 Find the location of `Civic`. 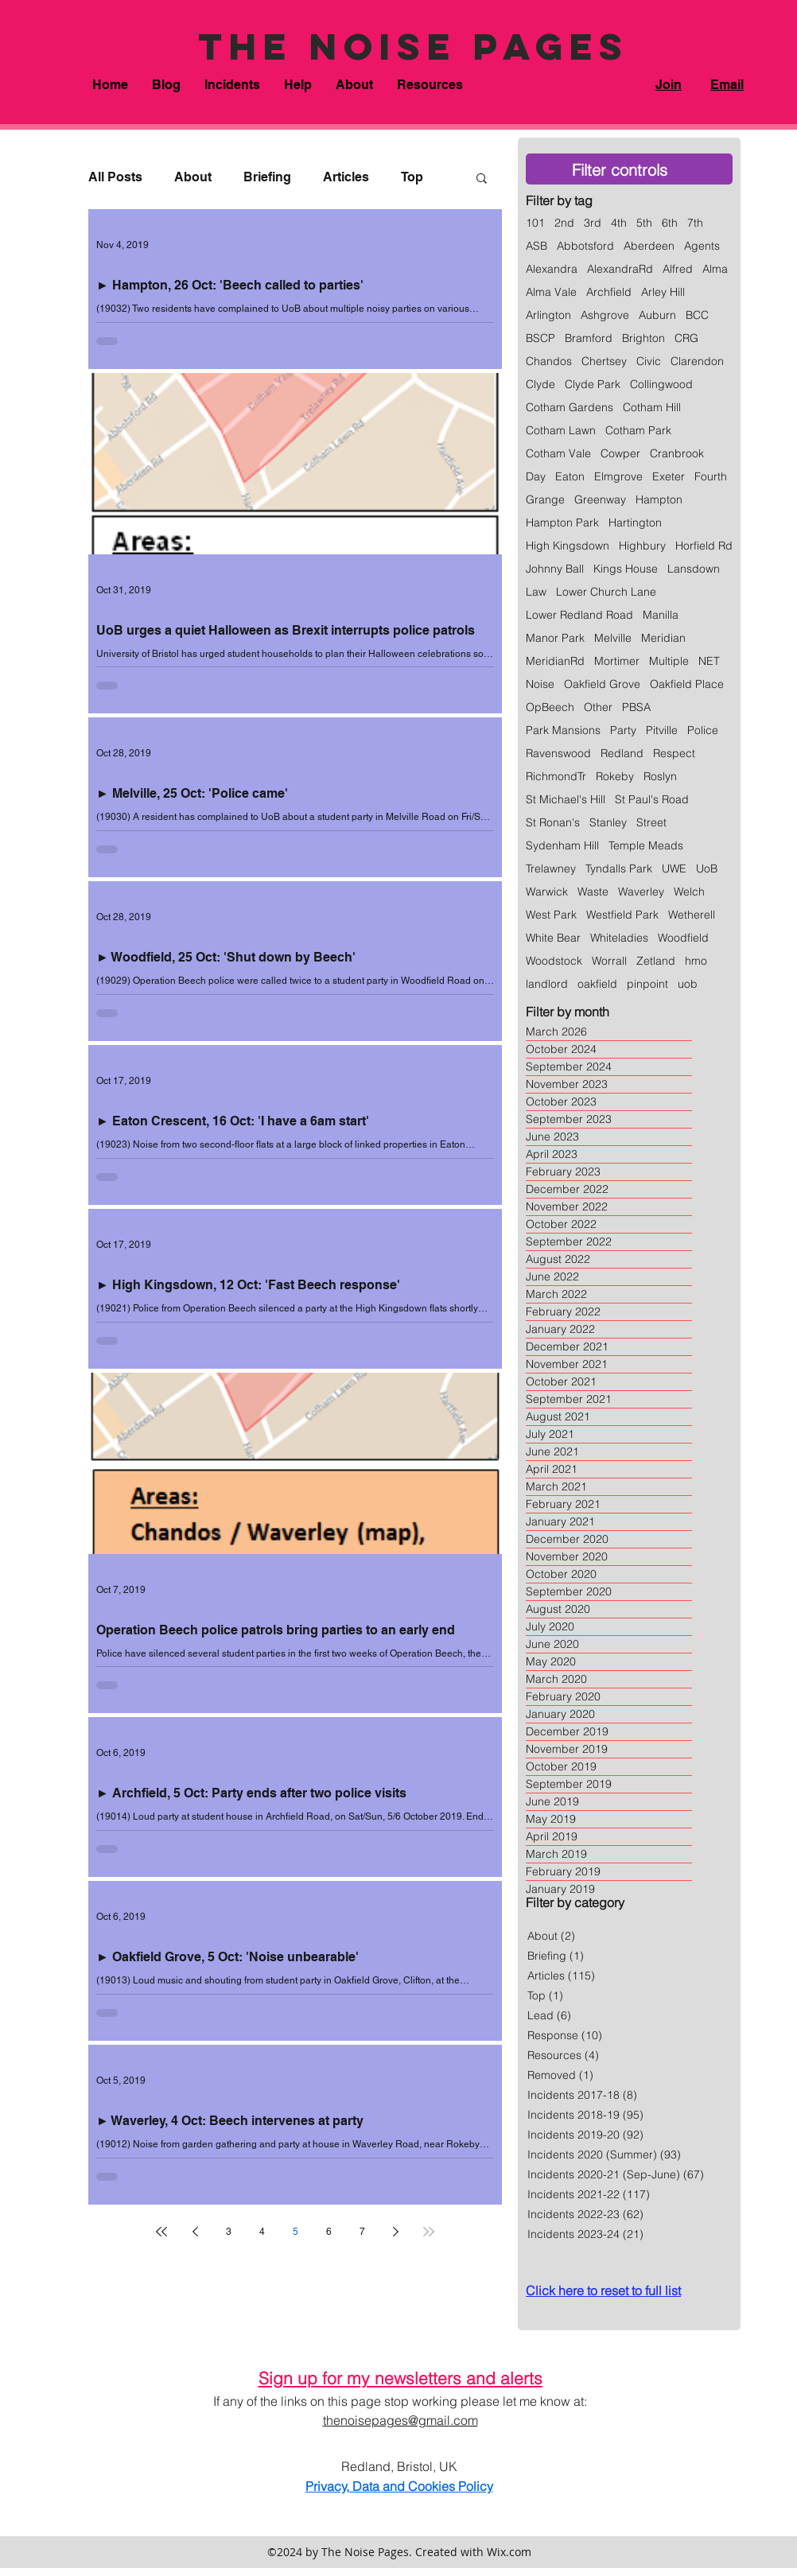

Civic is located at coordinates (648, 361).